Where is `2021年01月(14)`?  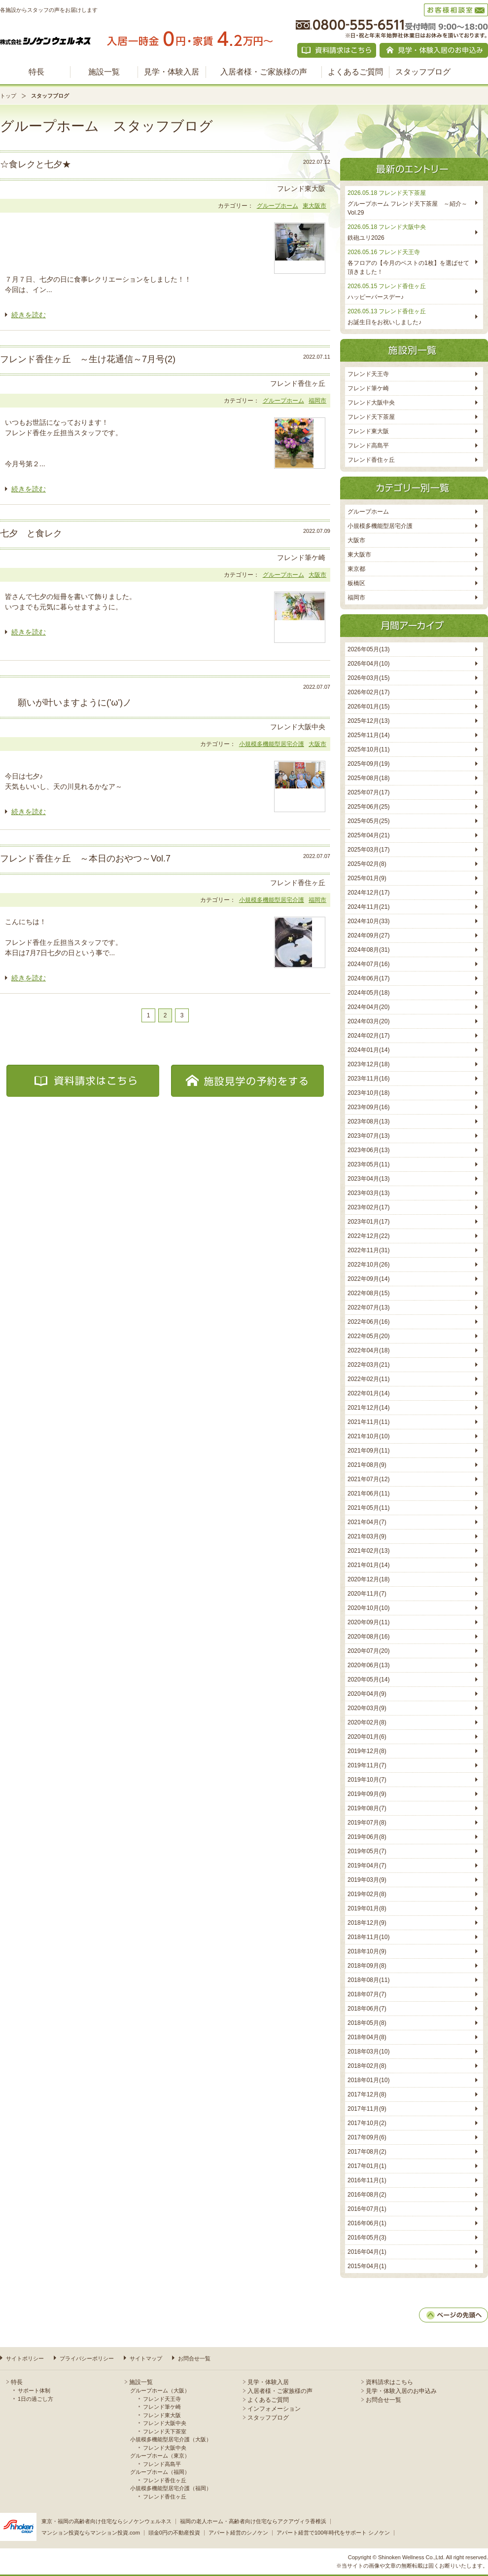 2021年01月(14) is located at coordinates (368, 1565).